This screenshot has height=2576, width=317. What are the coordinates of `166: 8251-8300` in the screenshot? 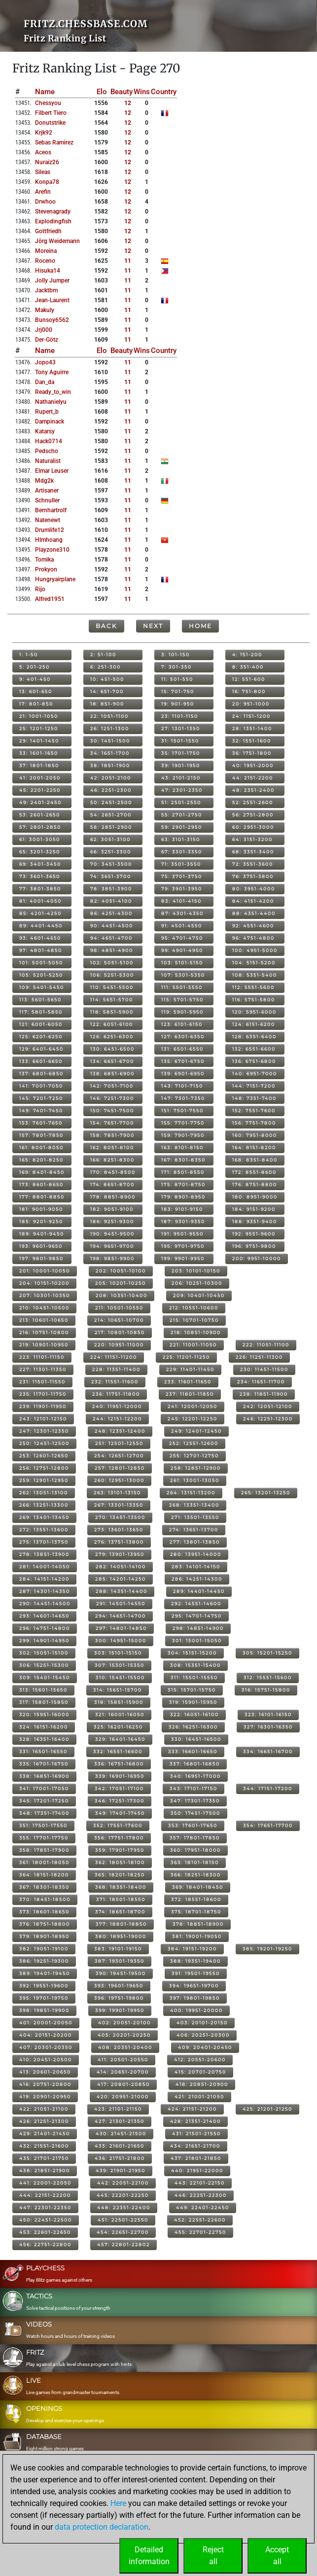 It's located at (112, 1160).